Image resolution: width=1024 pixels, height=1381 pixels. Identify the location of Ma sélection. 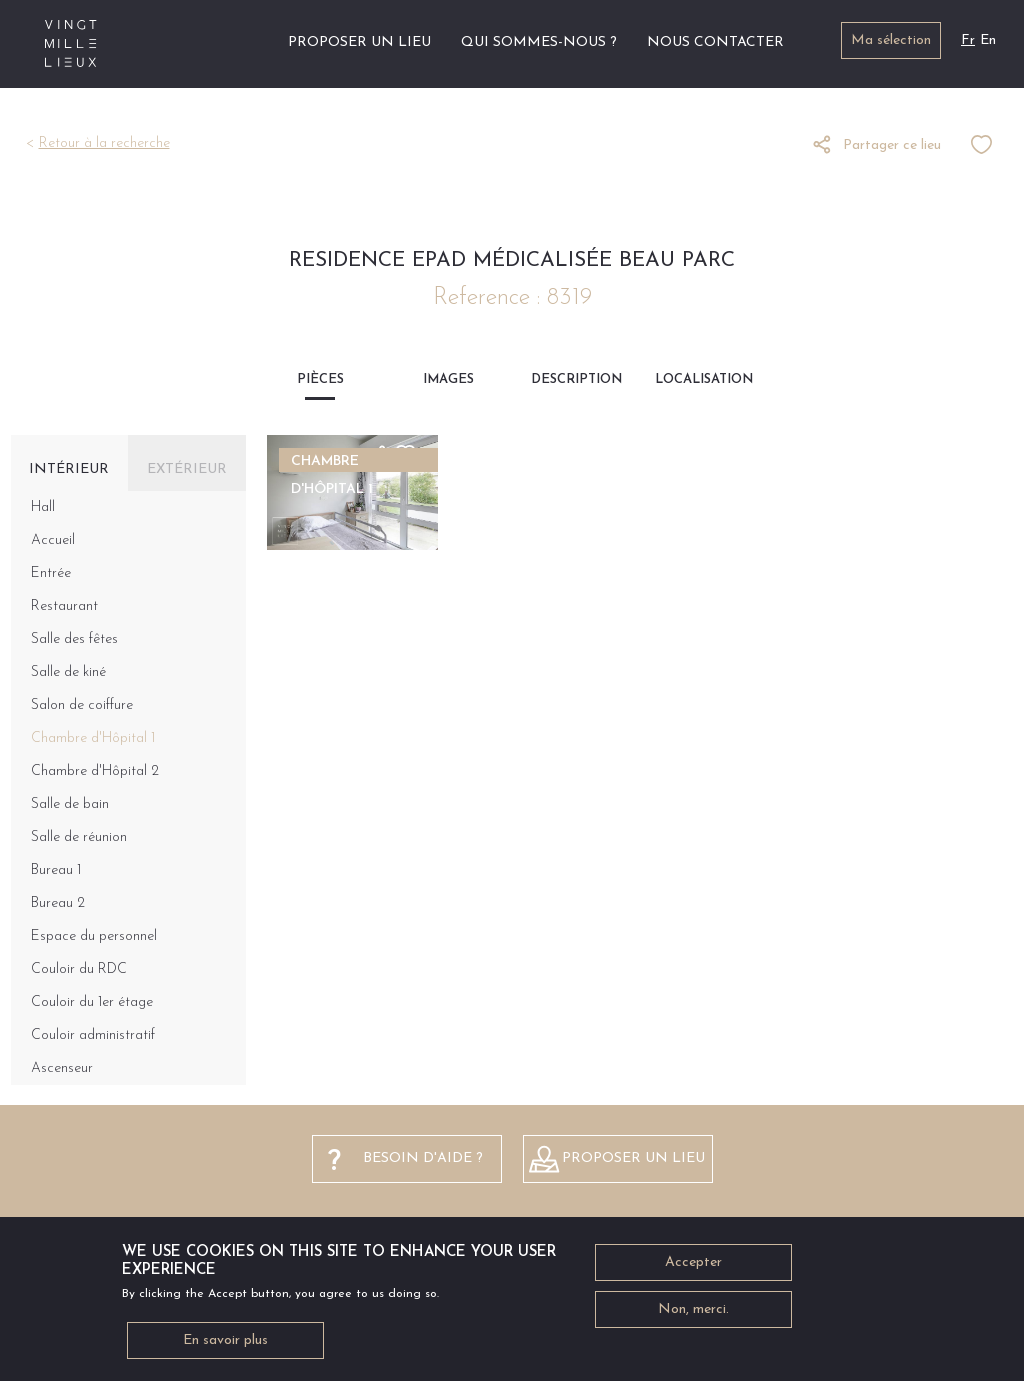
(891, 40).